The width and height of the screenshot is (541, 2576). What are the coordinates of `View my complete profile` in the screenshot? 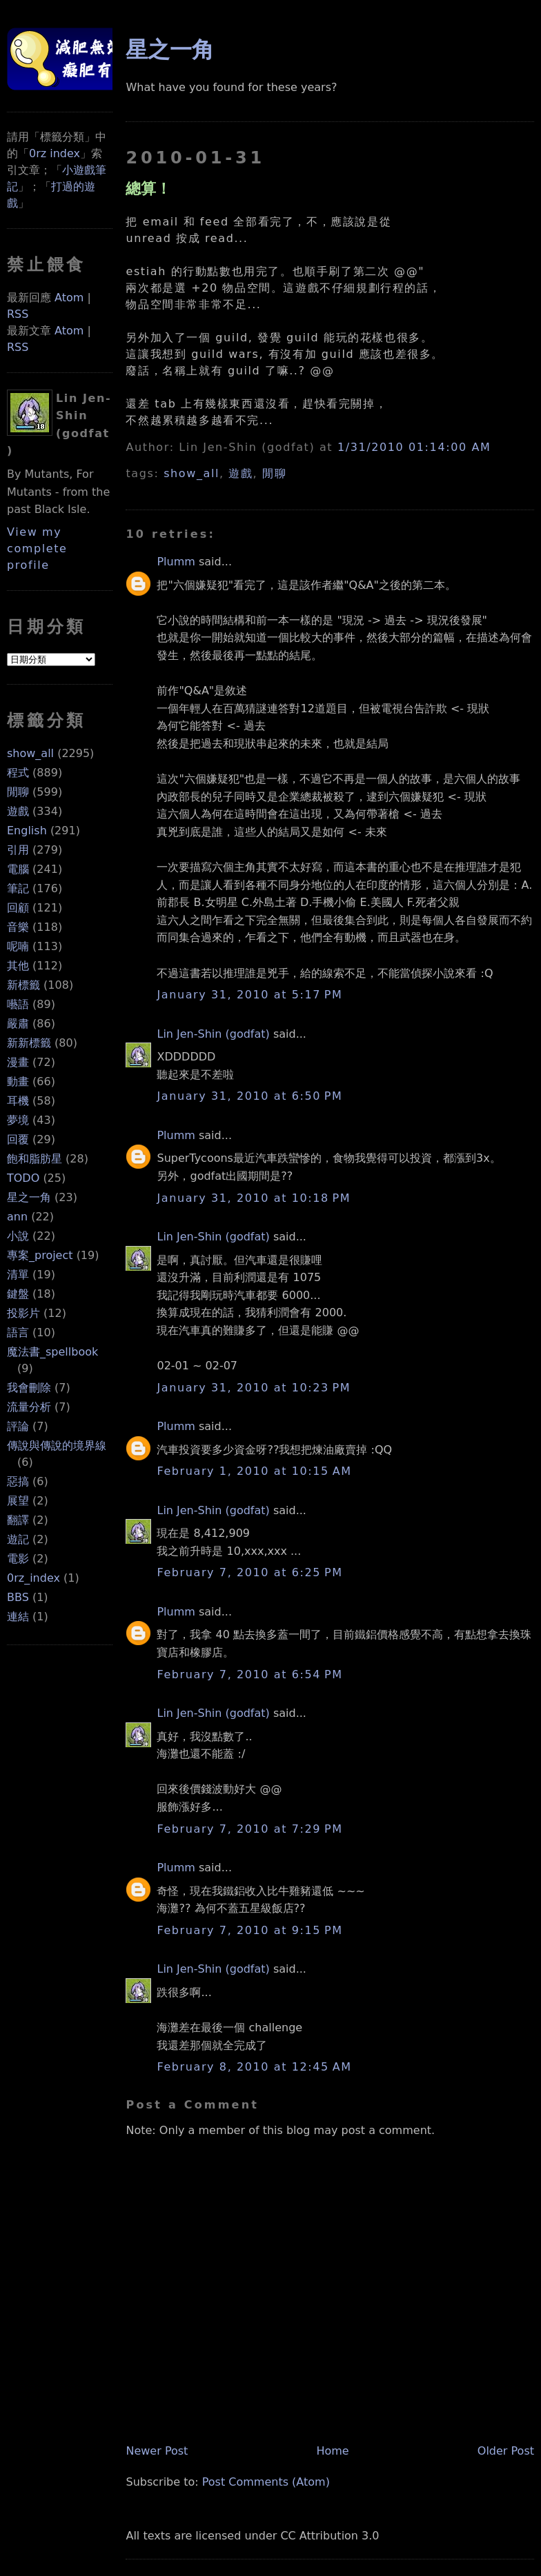 It's located at (37, 548).